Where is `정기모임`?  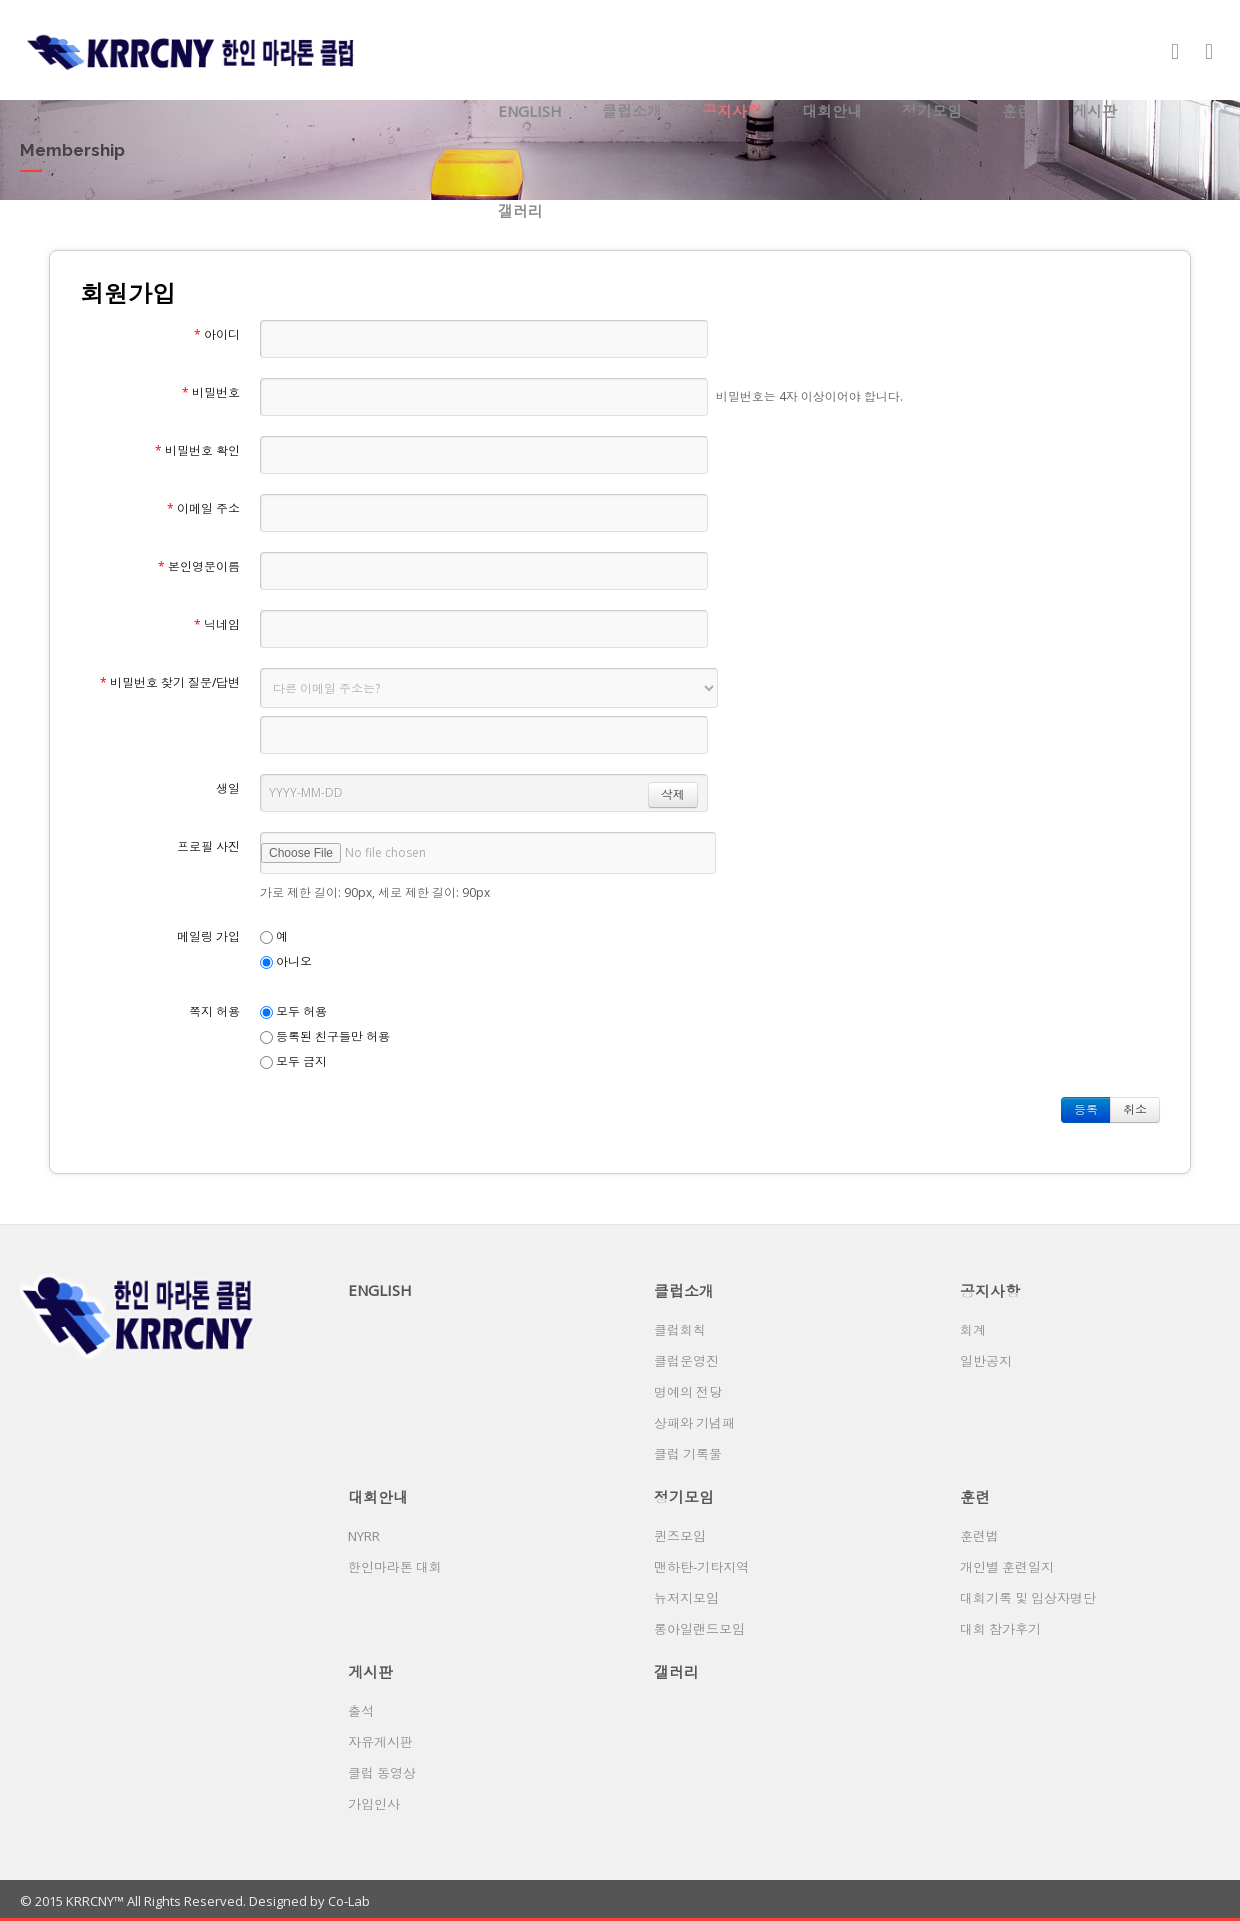
정기모임 is located at coordinates (932, 111).